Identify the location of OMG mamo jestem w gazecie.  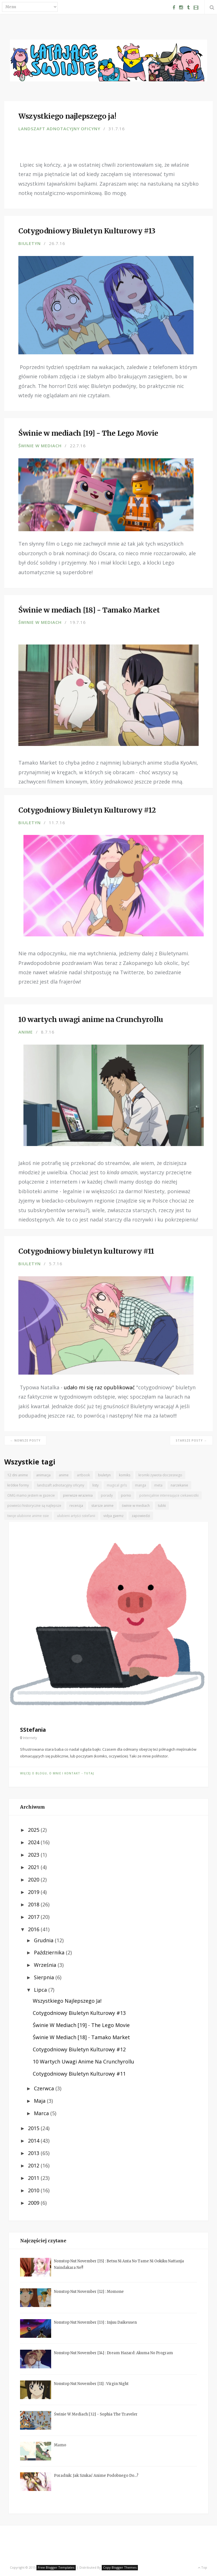
(31, 1495).